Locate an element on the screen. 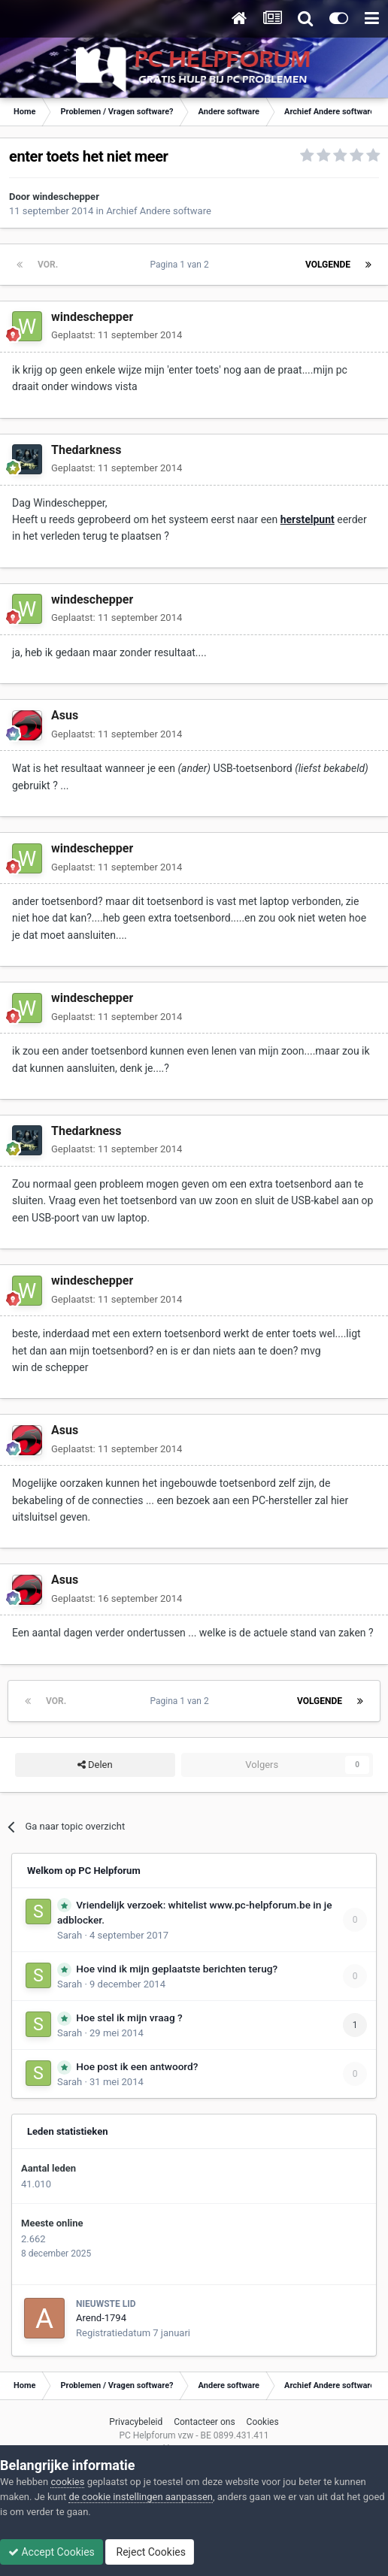 The width and height of the screenshot is (388, 2576). Accept Cookies is located at coordinates (51, 2552).